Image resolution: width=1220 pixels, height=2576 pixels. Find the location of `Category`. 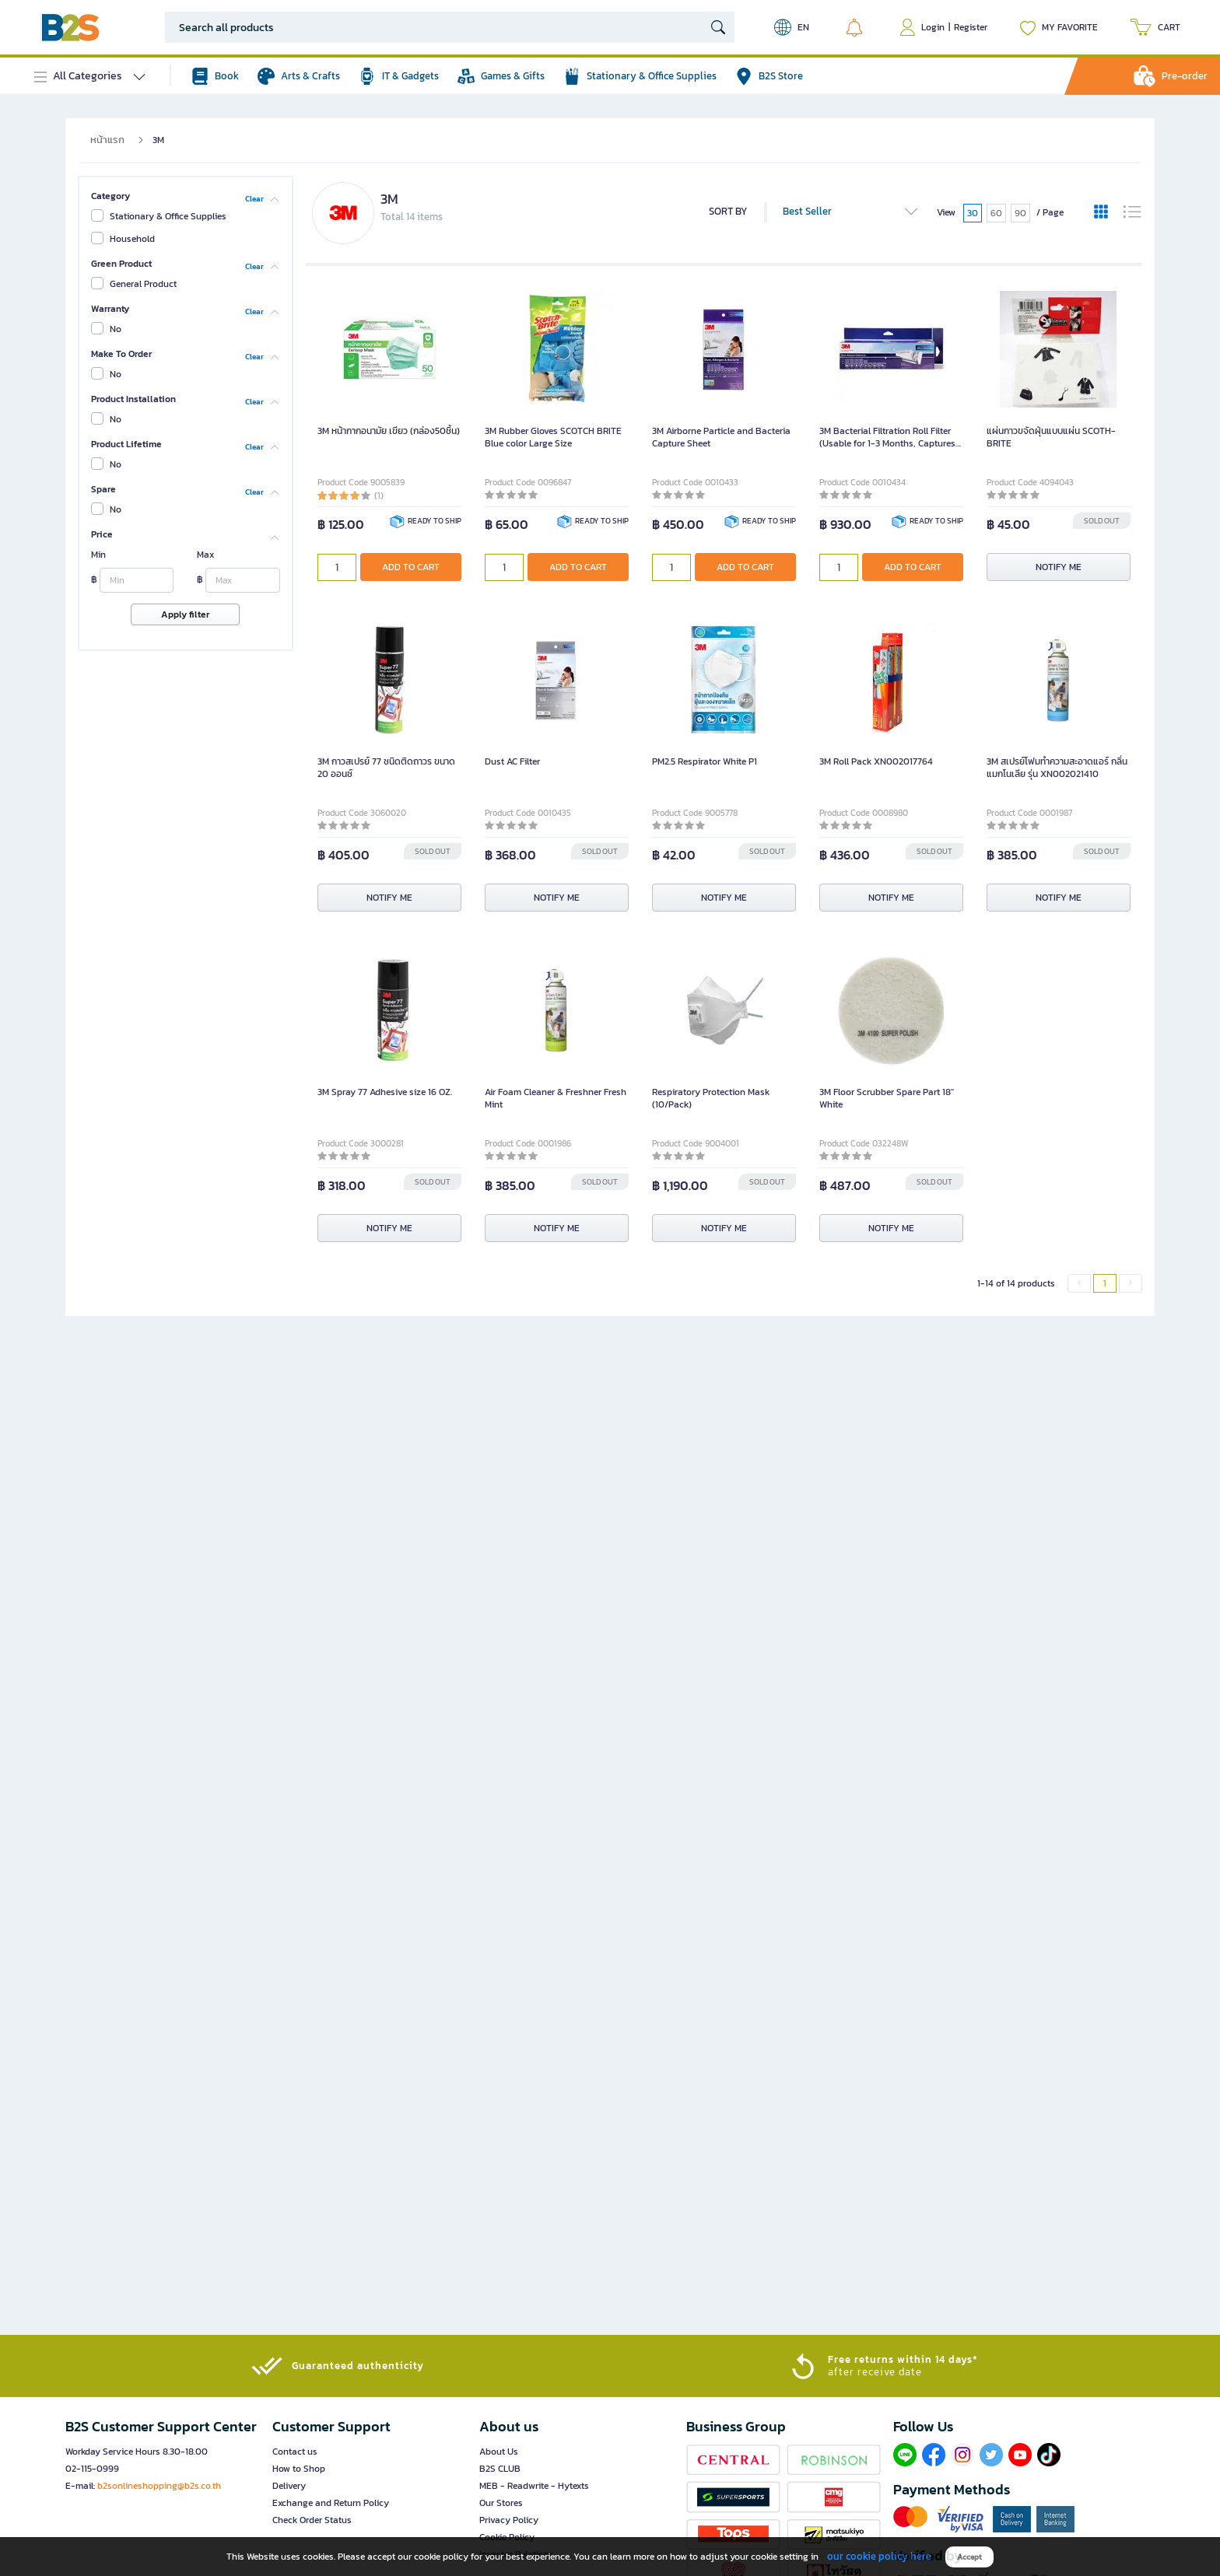

Category is located at coordinates (110, 196).